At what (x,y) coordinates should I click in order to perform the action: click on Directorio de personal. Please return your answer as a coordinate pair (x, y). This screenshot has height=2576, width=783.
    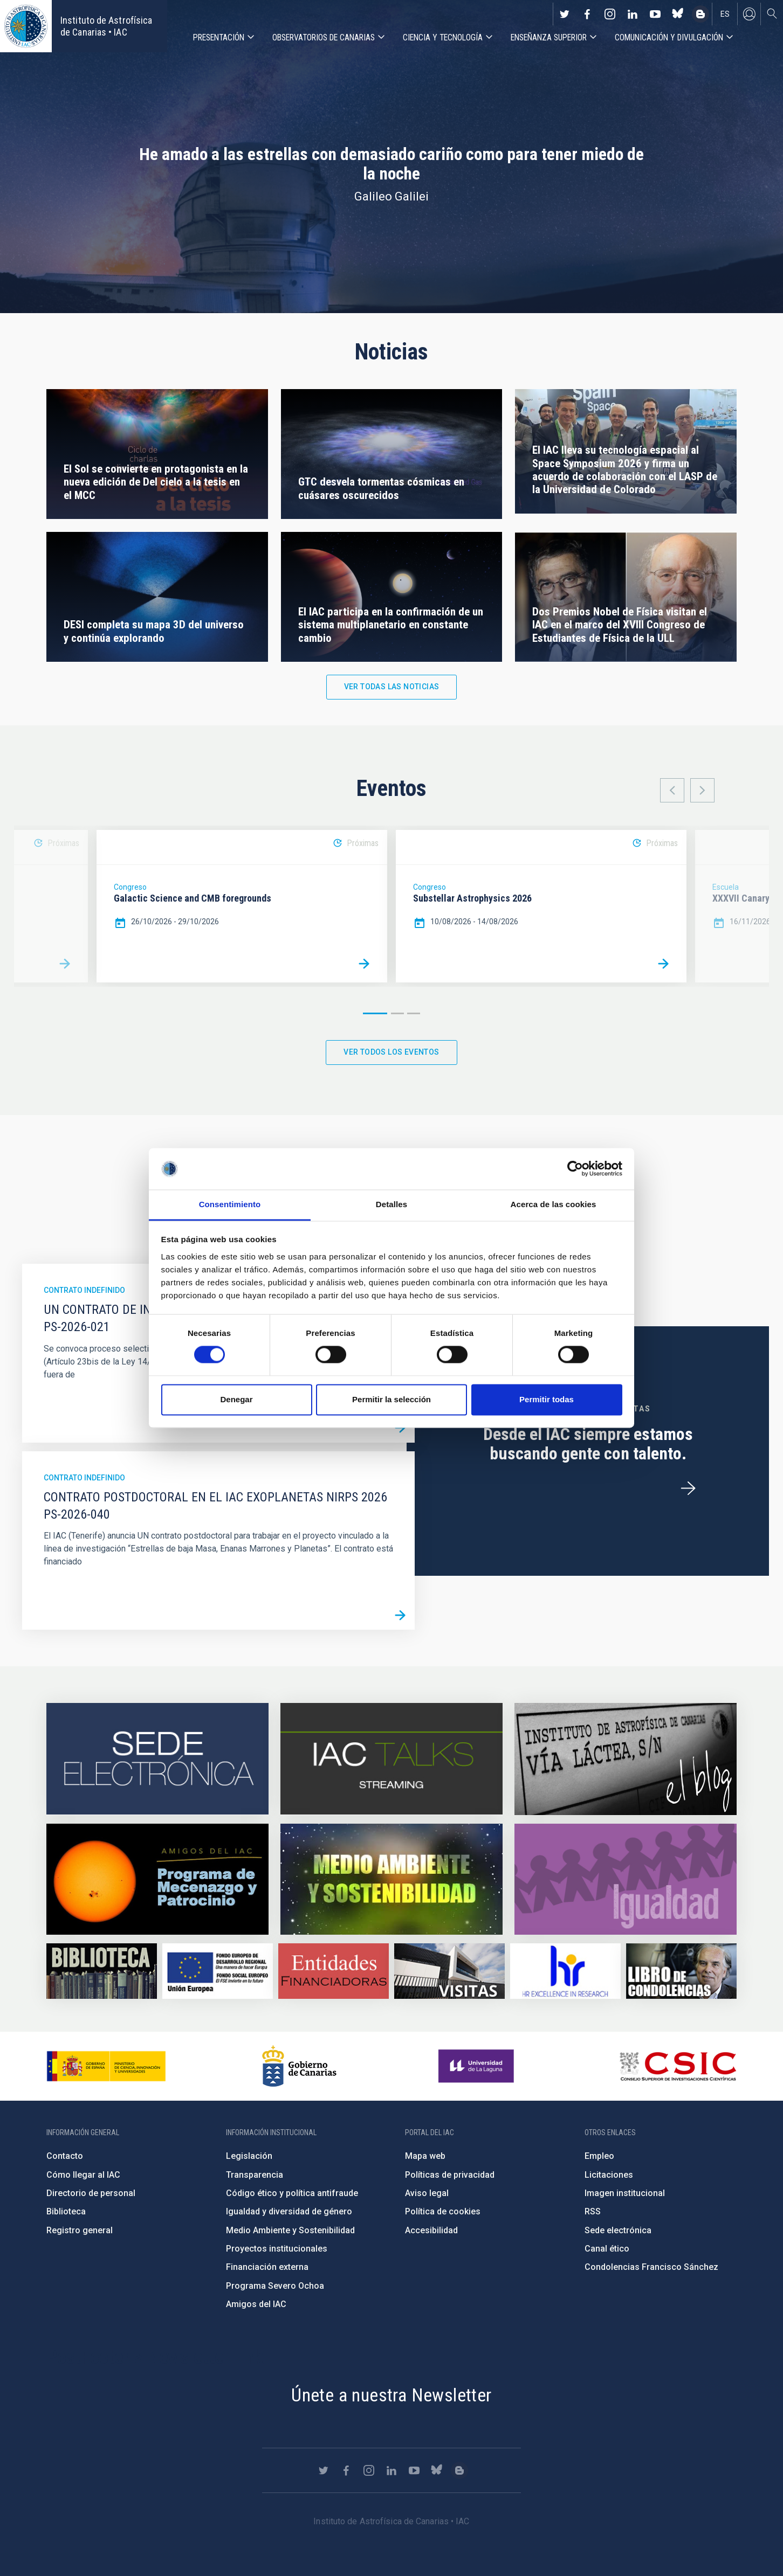
    Looking at the image, I should click on (90, 2193).